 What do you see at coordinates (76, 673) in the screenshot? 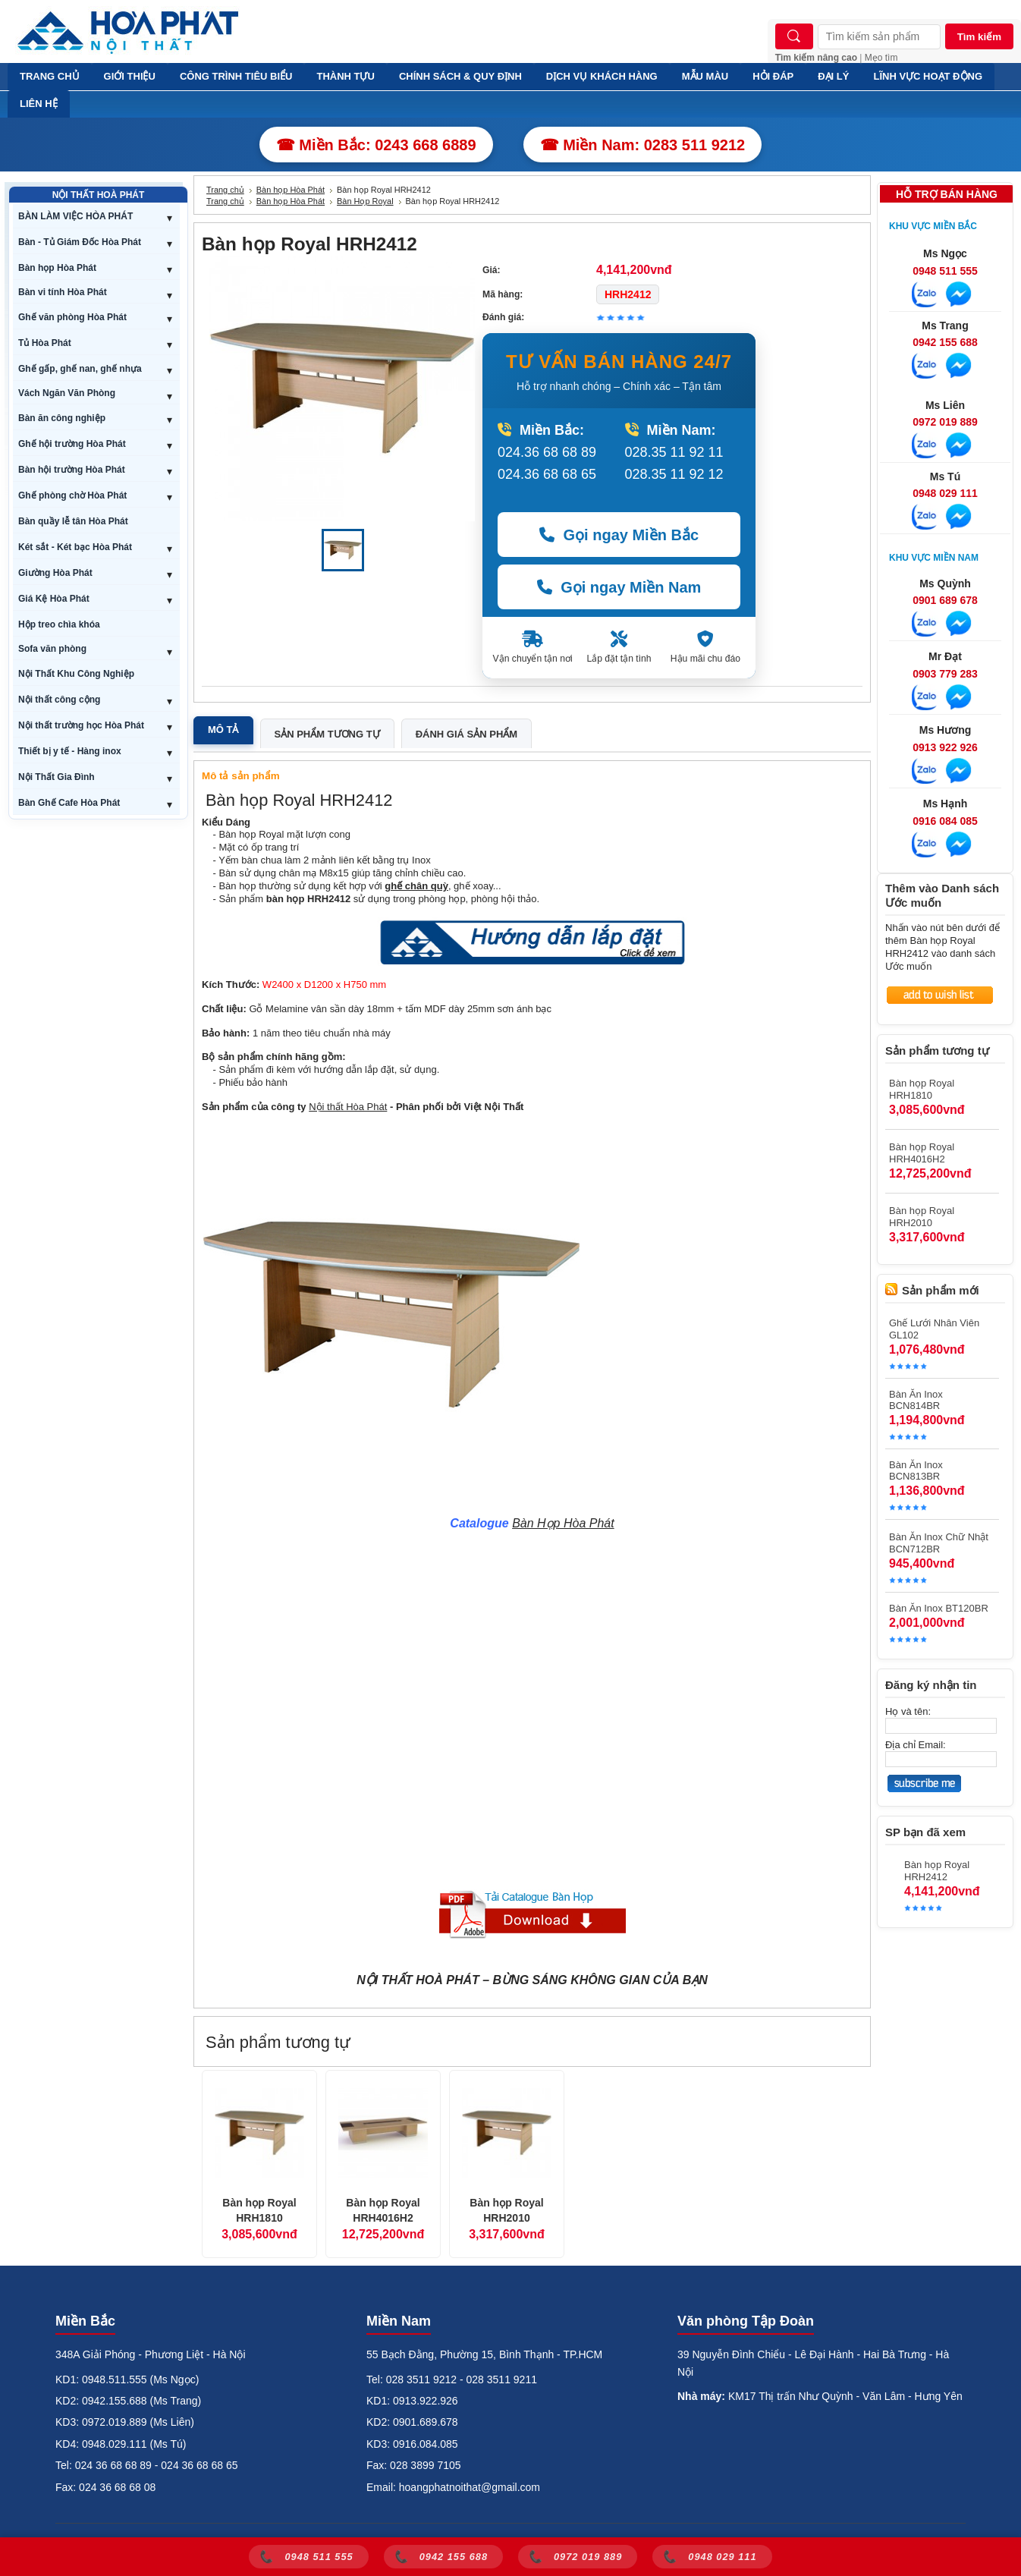
I see `Nội Thất Khu Công Nghiệp` at bounding box center [76, 673].